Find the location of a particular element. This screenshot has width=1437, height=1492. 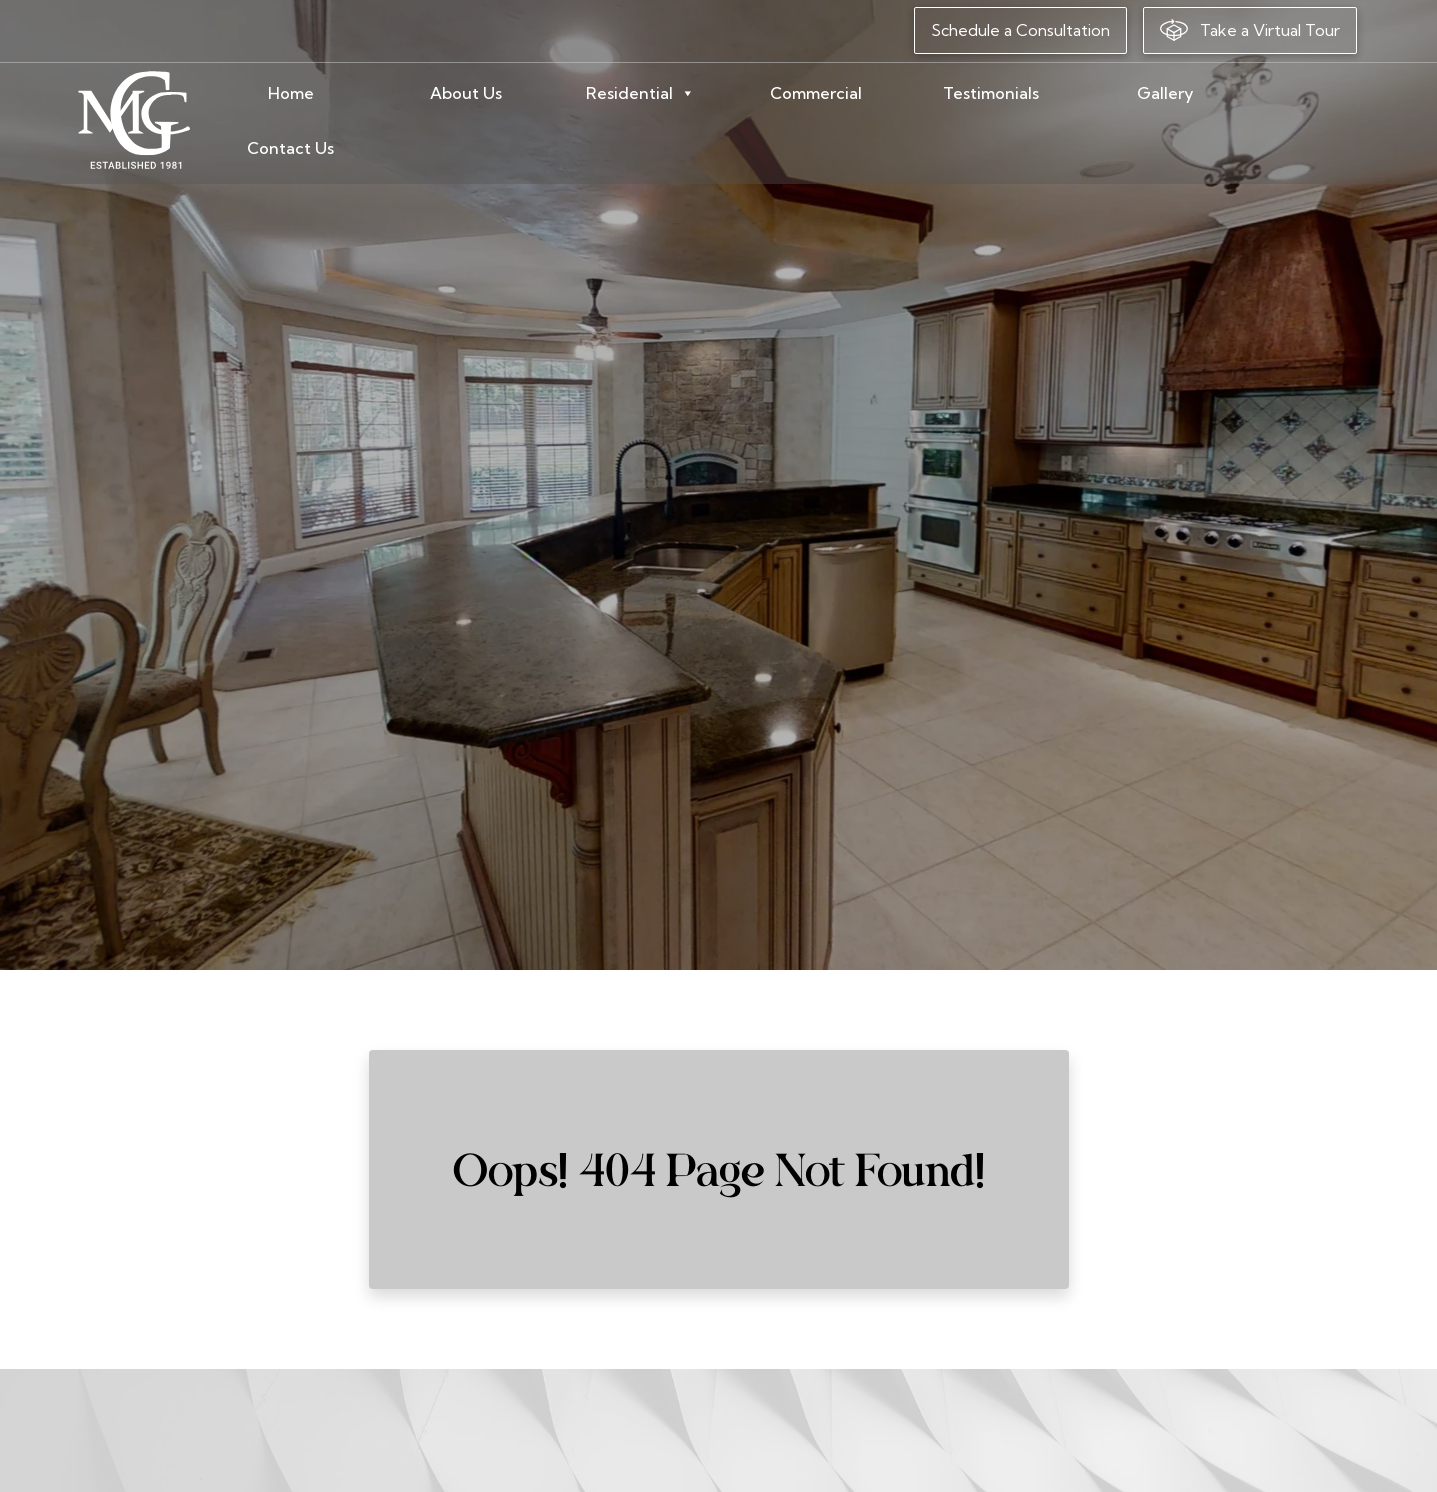

Home is located at coordinates (393, 121).